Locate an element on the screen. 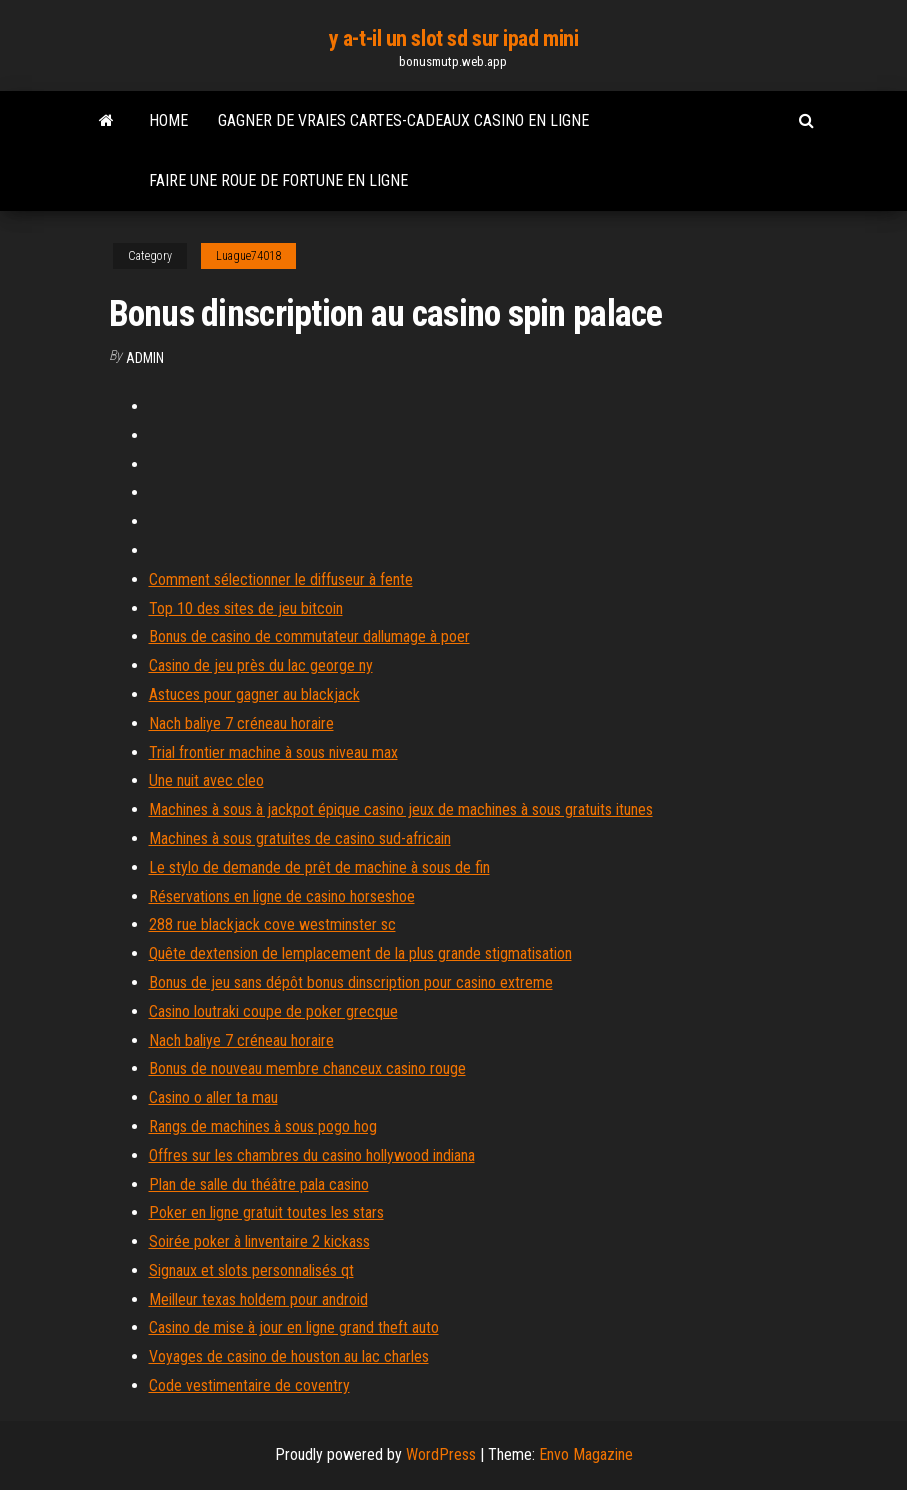  Soirée poker à linventaire 2 kickass is located at coordinates (259, 1241).